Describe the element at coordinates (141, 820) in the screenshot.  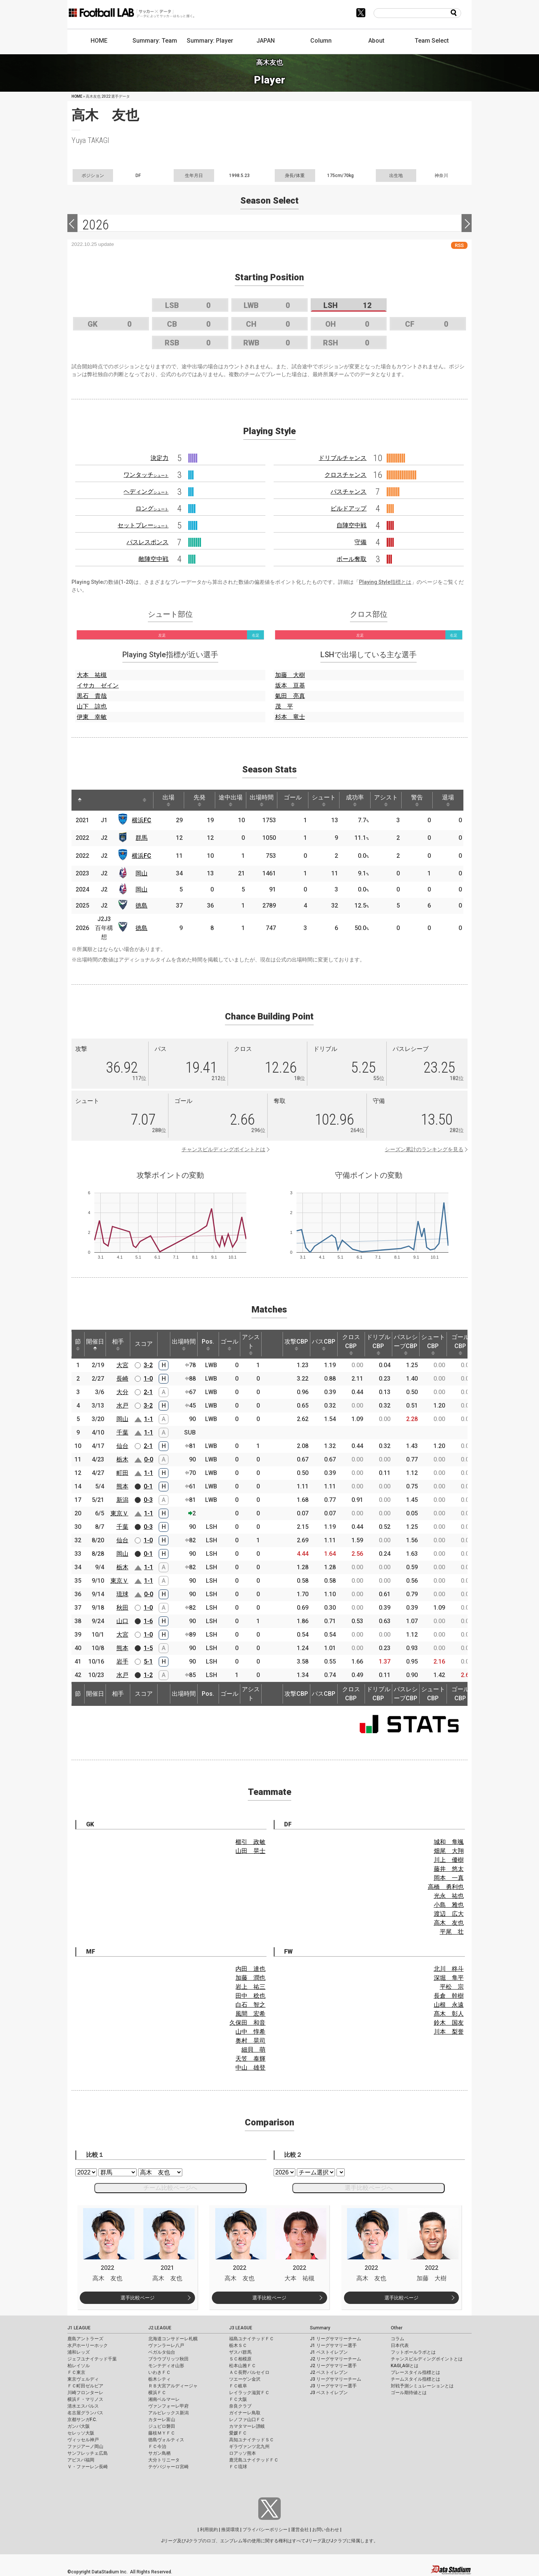
I see `横浜FC` at that location.